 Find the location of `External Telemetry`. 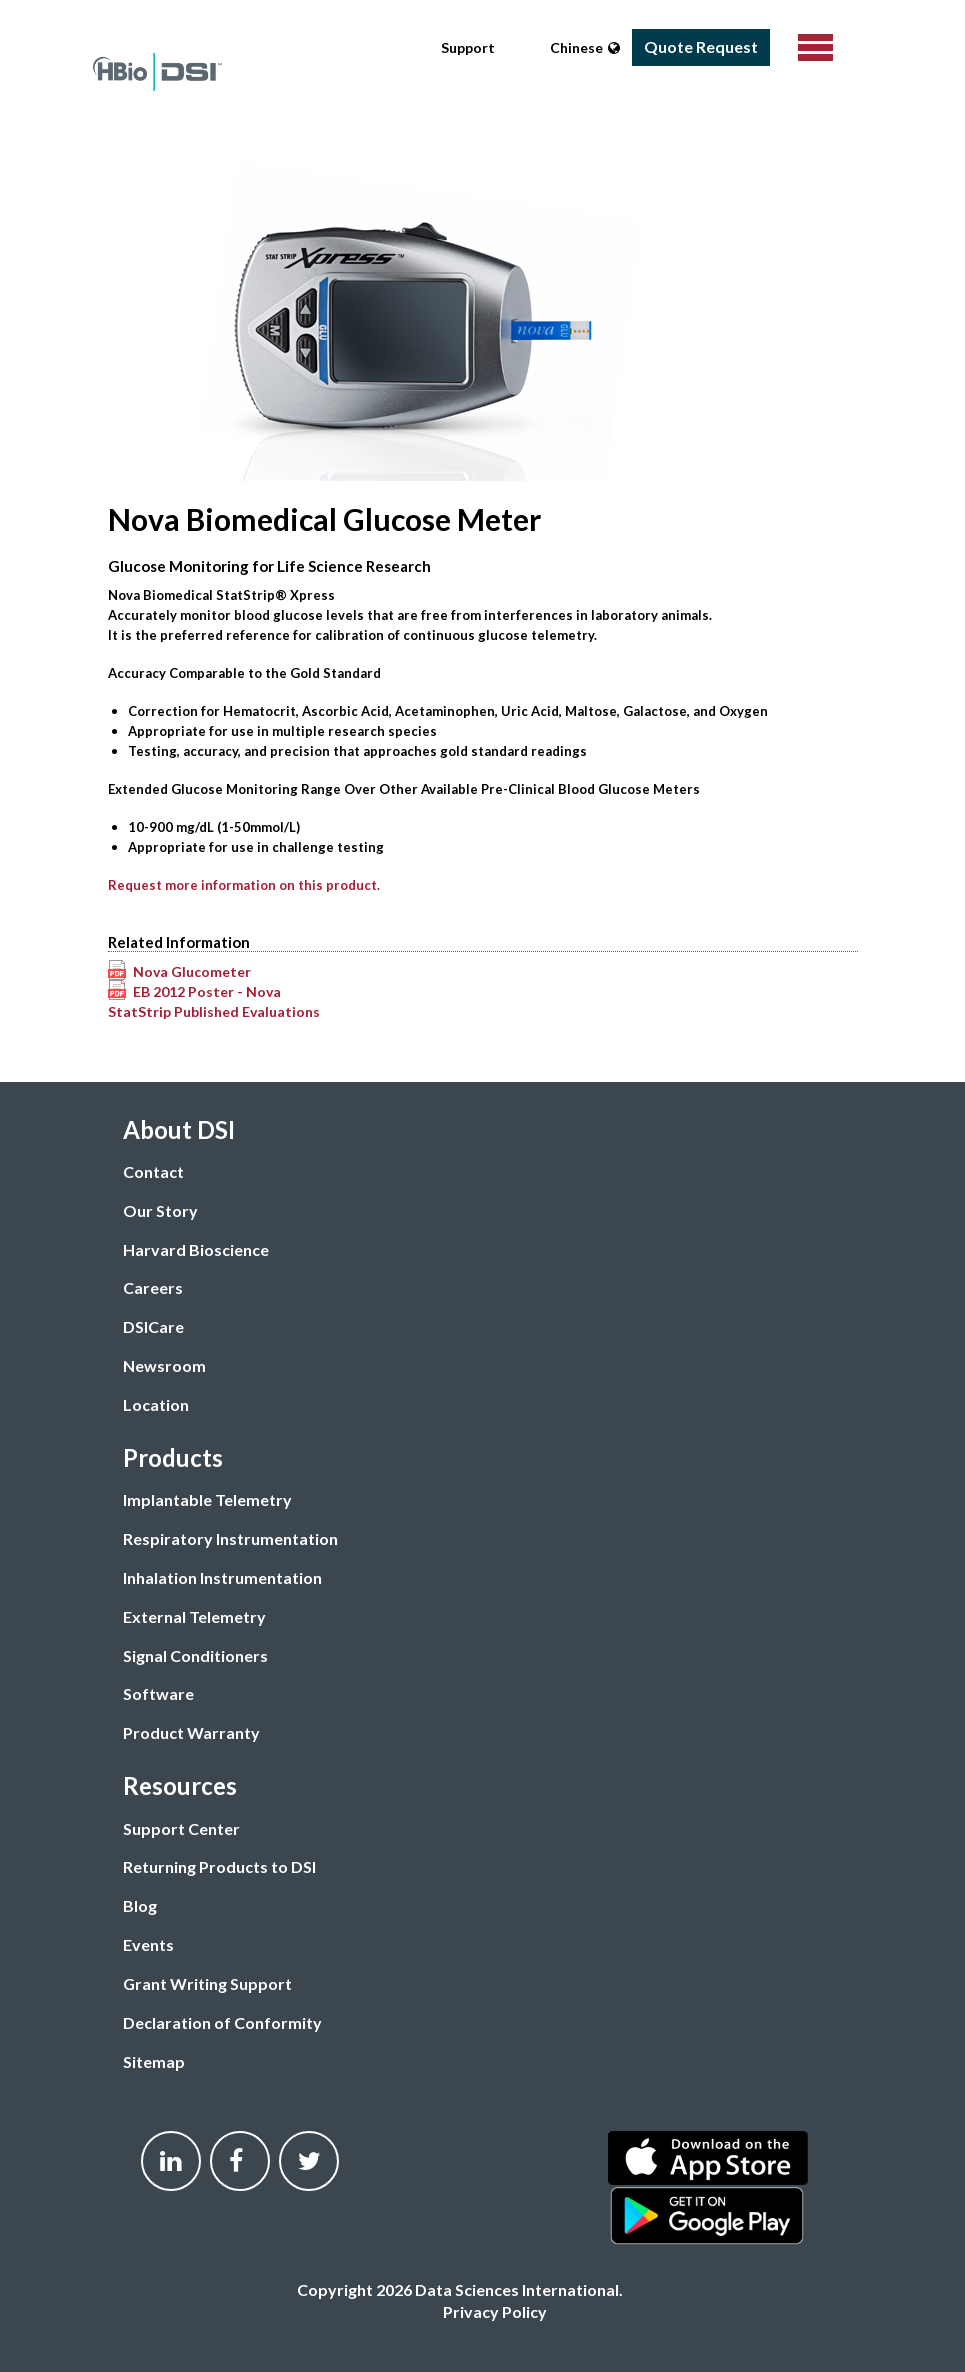

External Telemetry is located at coordinates (194, 1616).